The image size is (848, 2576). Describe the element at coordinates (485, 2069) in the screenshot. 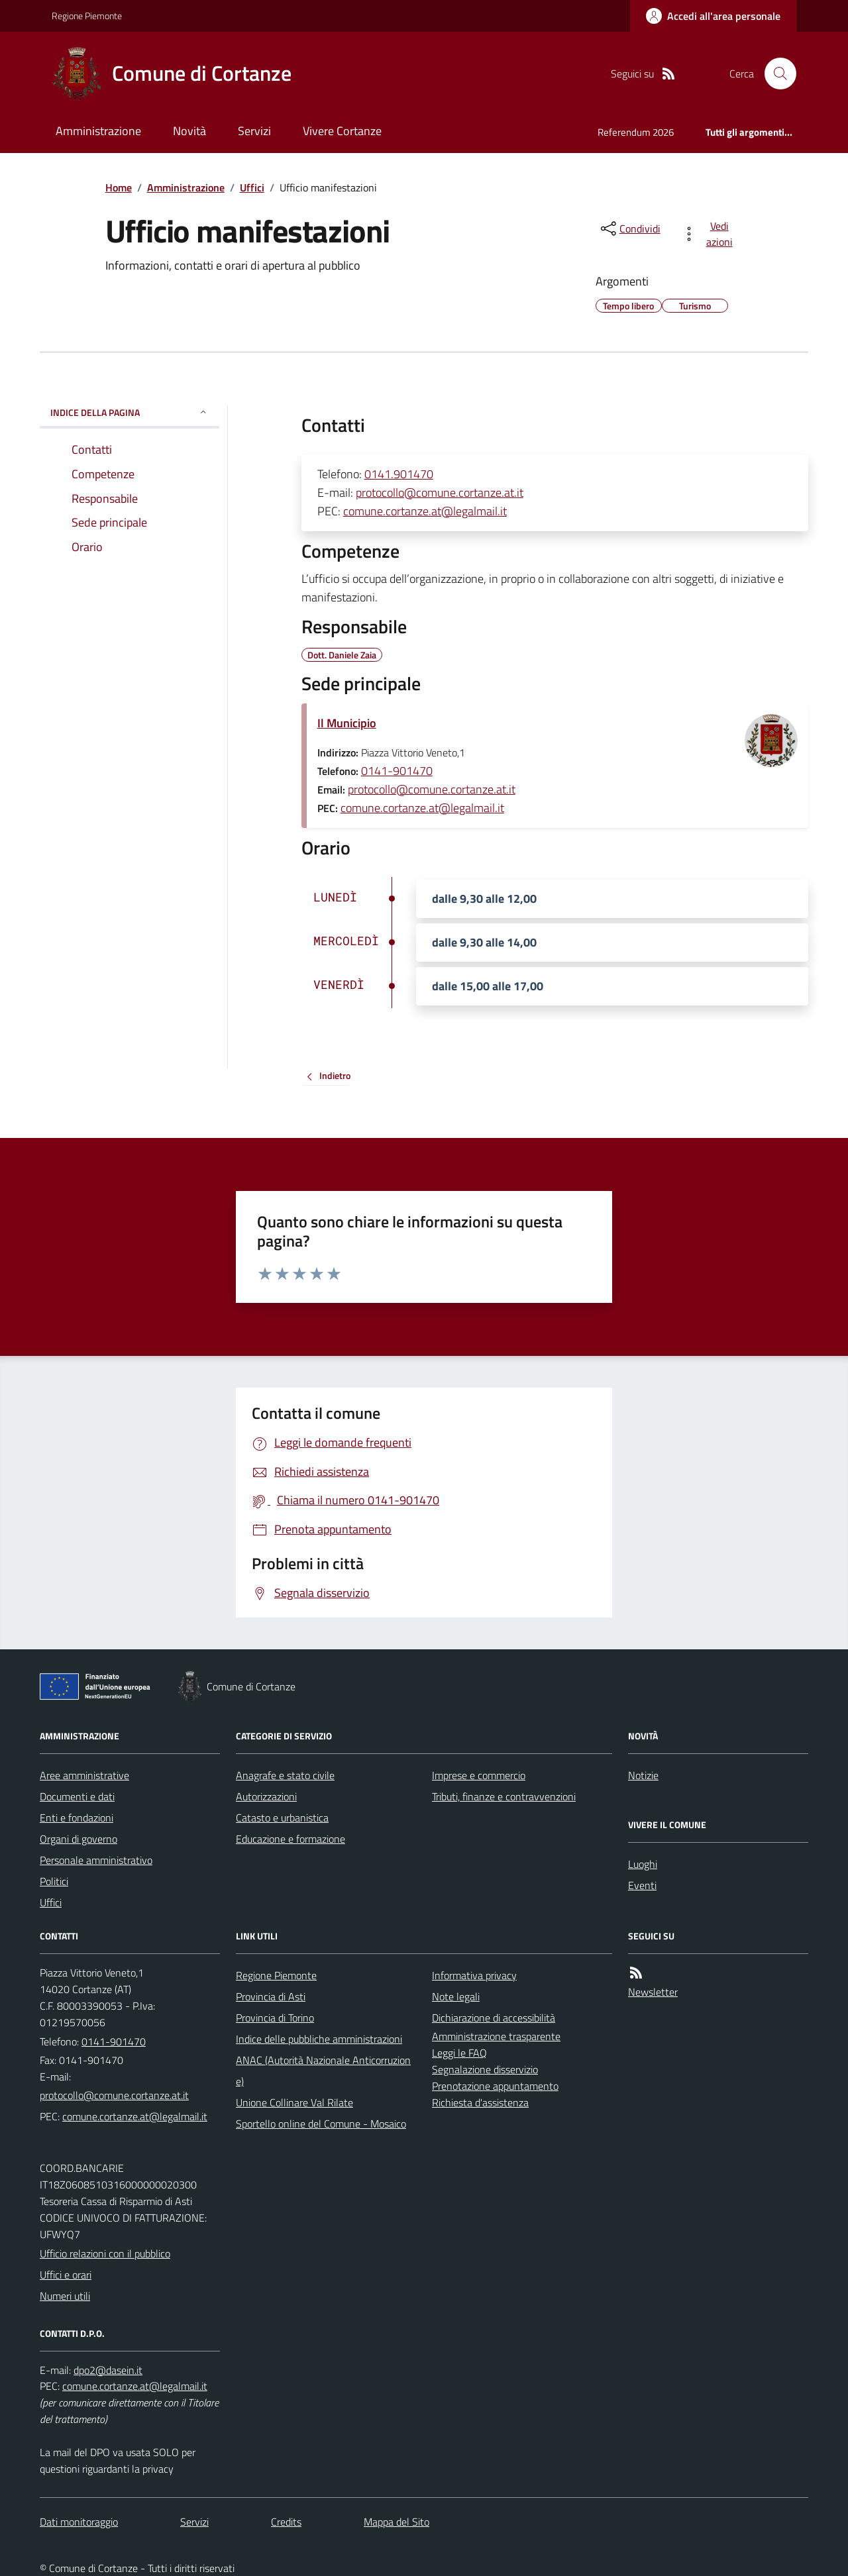

I see `Segnalazione disservizio` at that location.